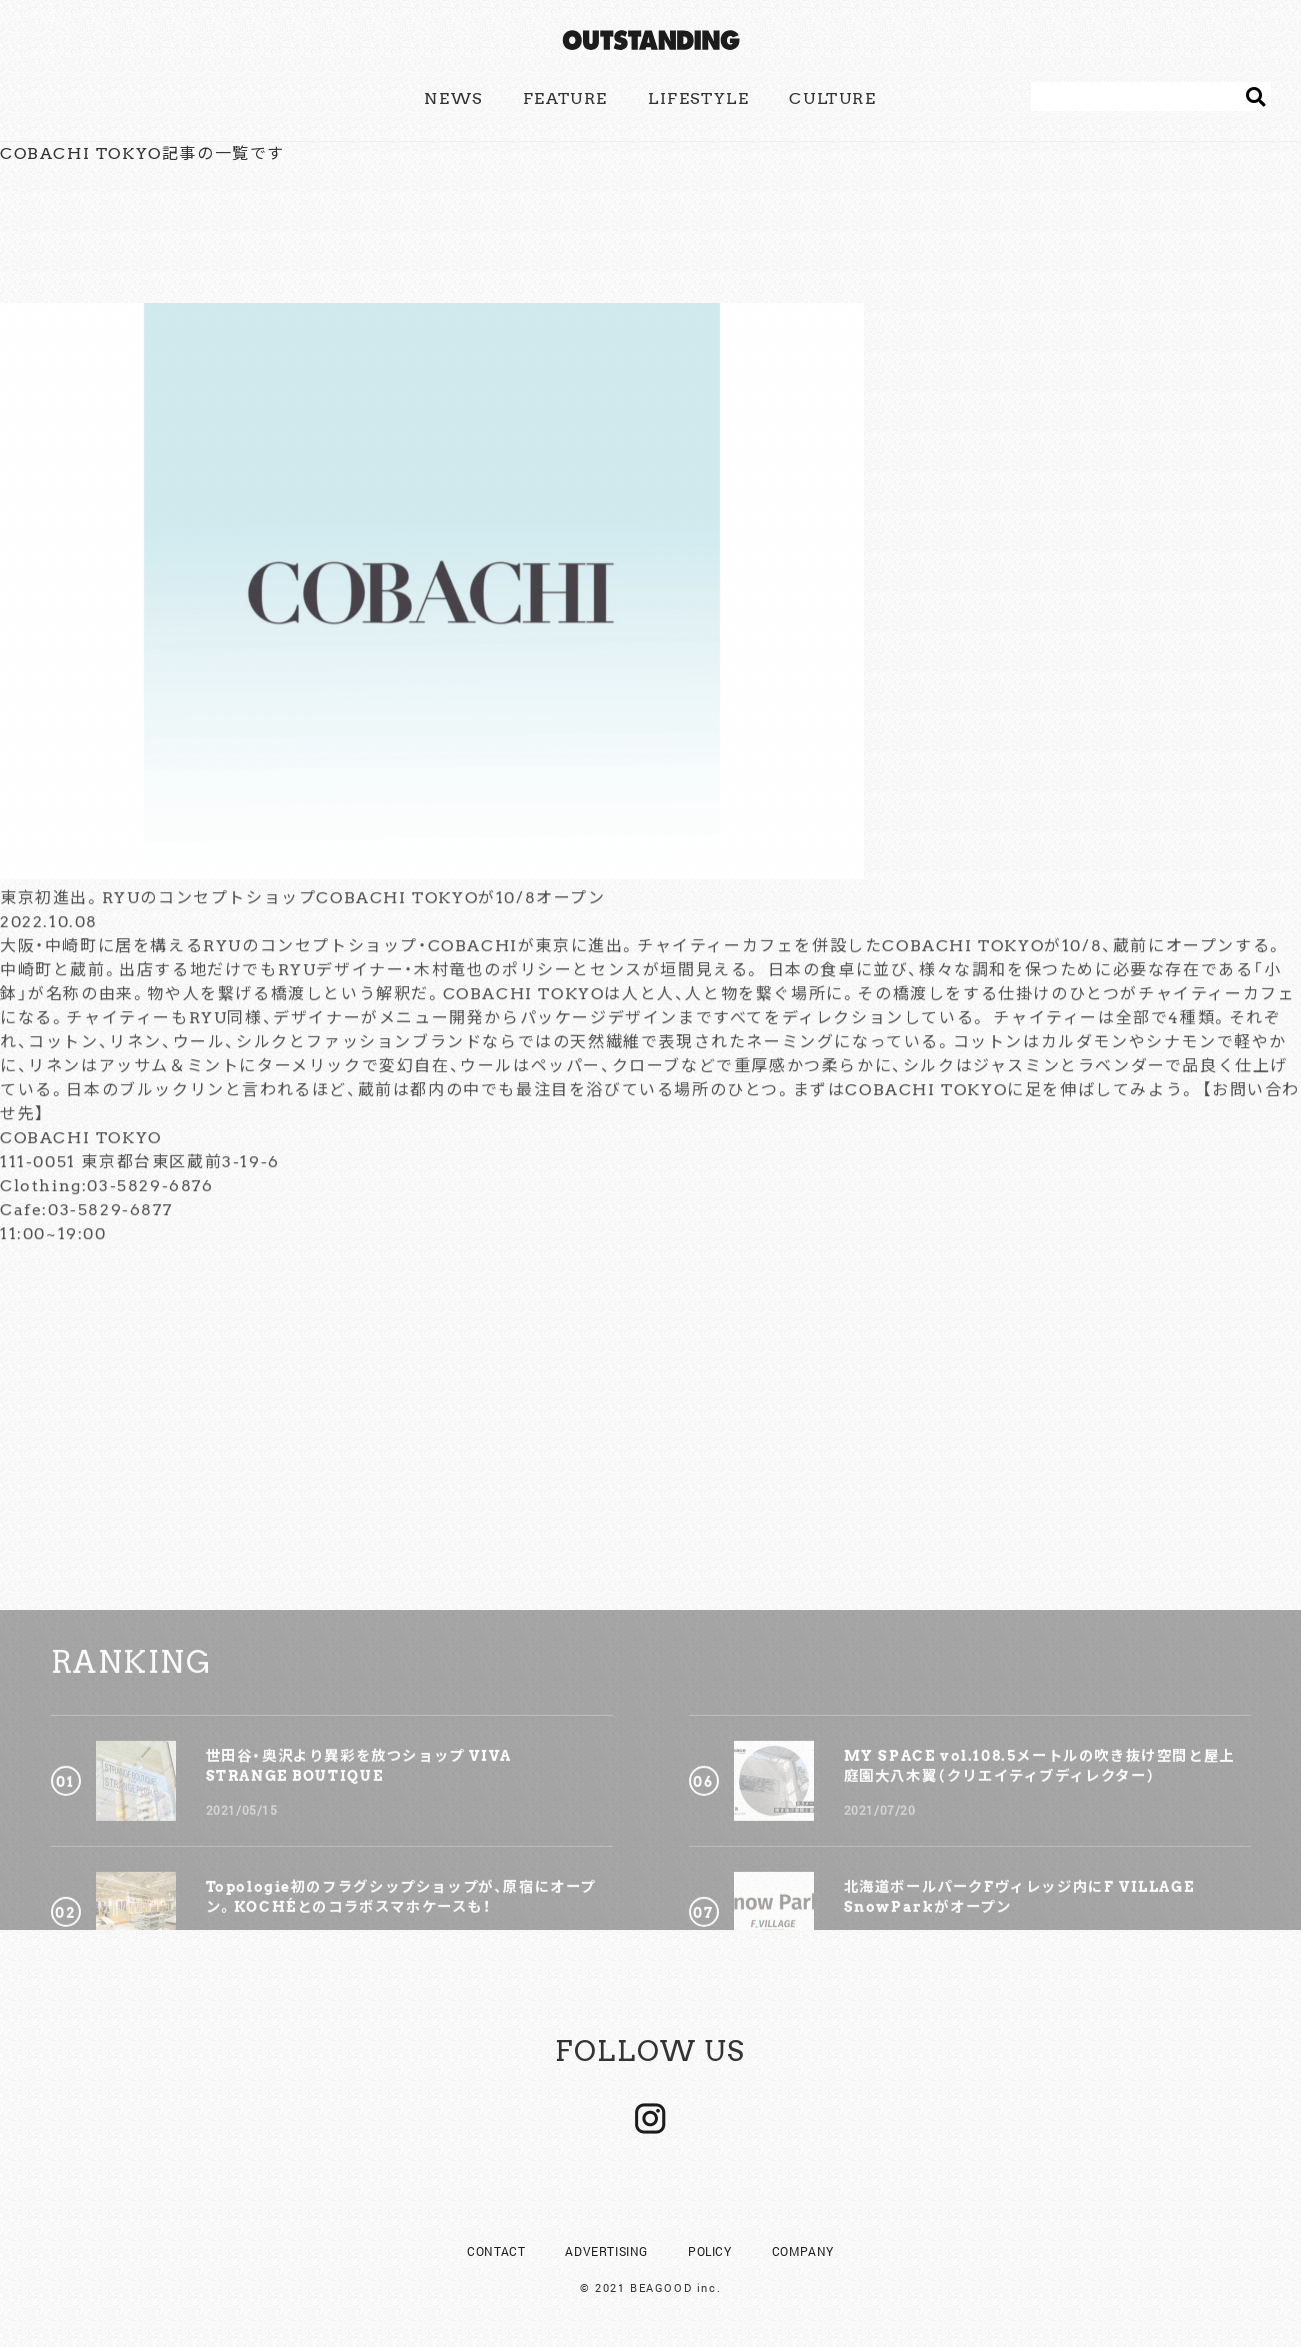 Image resolution: width=1301 pixels, height=2347 pixels. I want to click on NEWS, so click(453, 98).